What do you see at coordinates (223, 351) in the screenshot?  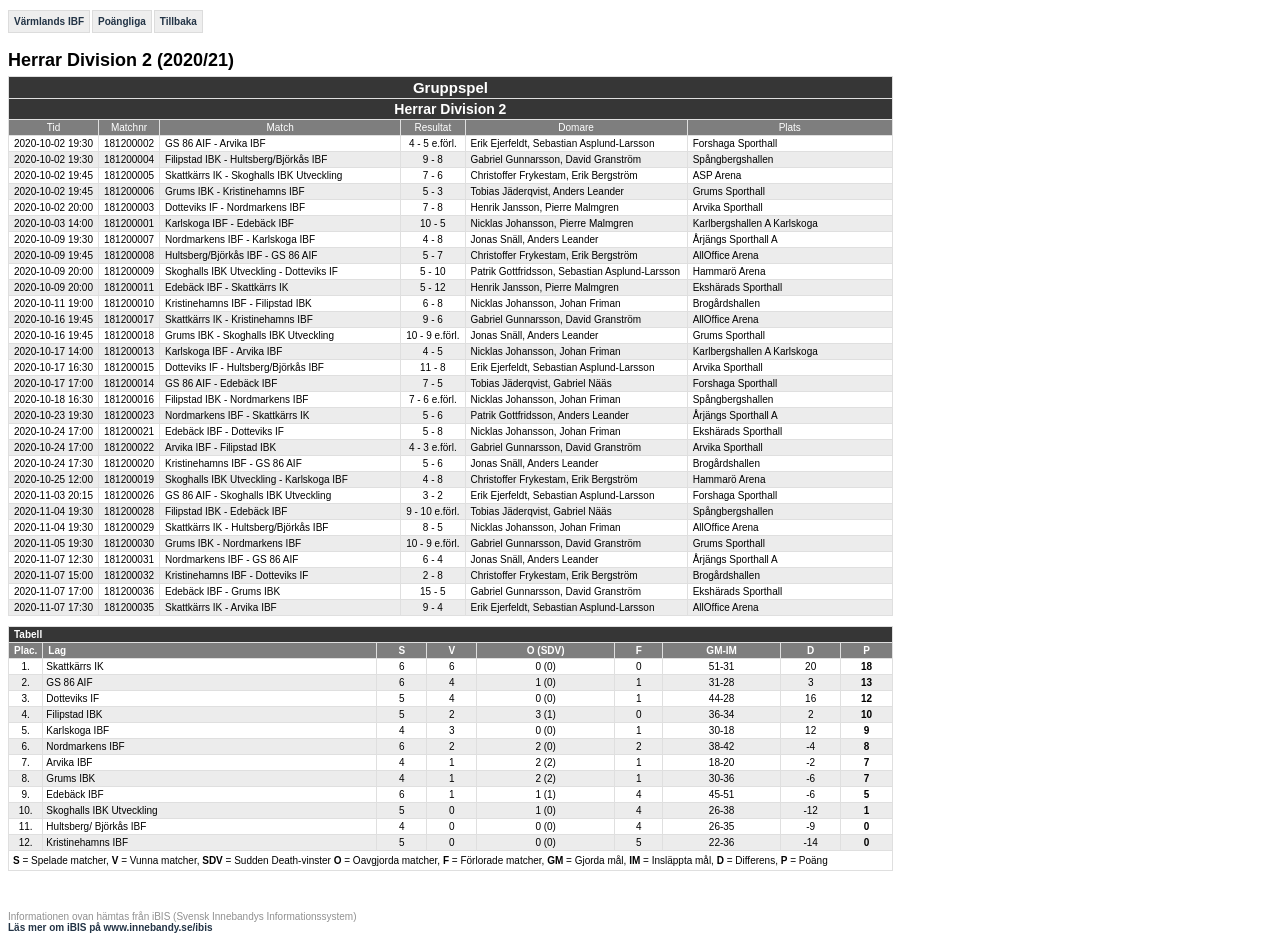 I see `Karlskoga IBF - Arvika IBF` at bounding box center [223, 351].